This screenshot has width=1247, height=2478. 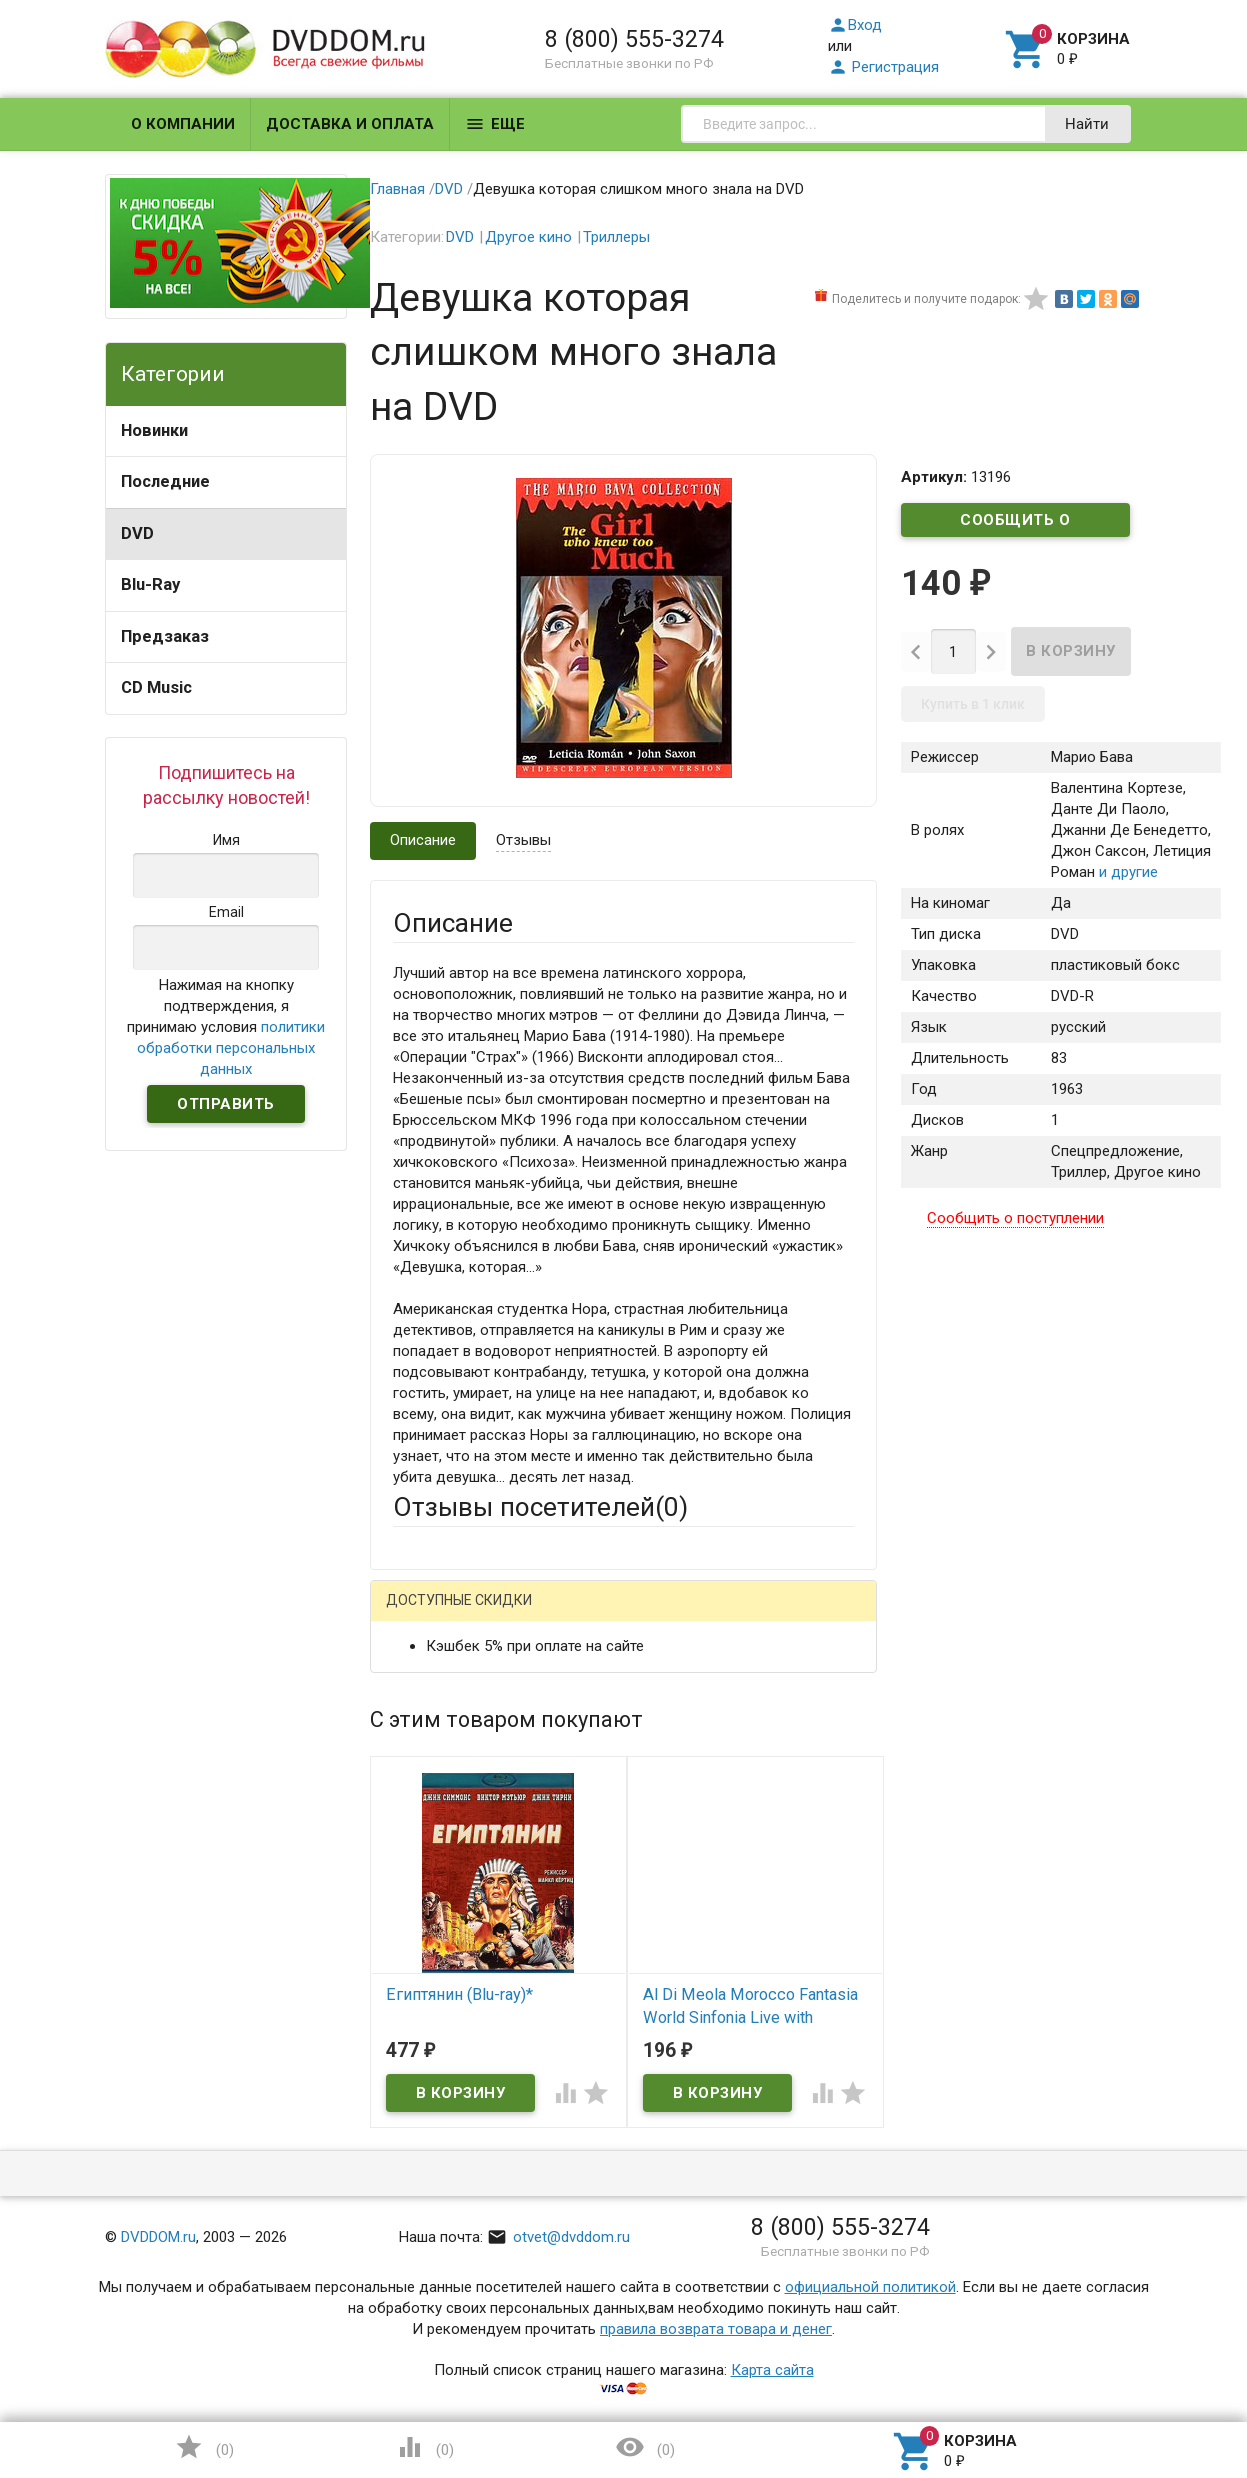 What do you see at coordinates (855, 25) in the screenshot?
I see `Вход` at bounding box center [855, 25].